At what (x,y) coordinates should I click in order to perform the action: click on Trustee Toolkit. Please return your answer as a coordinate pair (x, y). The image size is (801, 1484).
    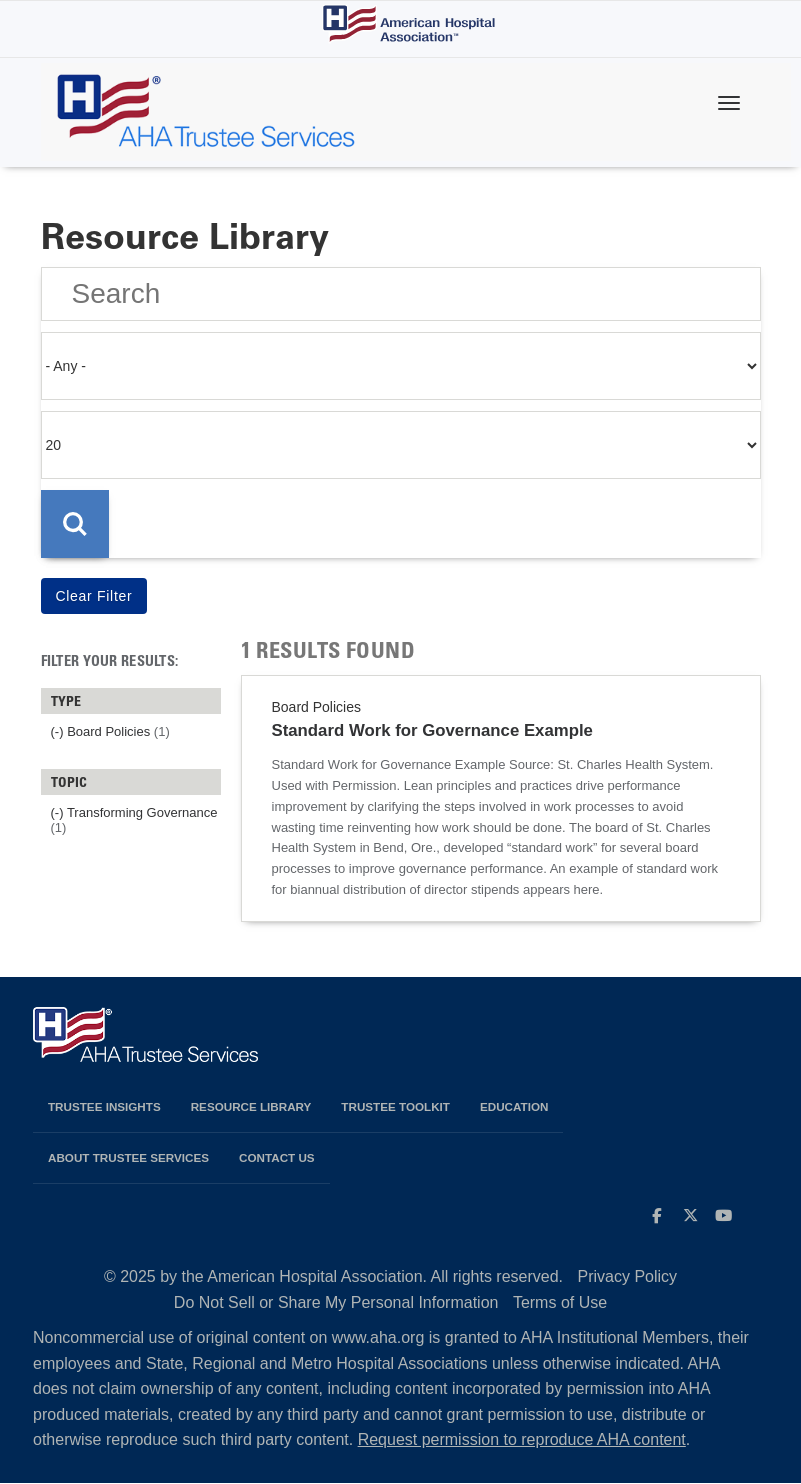
    Looking at the image, I should click on (395, 1106).